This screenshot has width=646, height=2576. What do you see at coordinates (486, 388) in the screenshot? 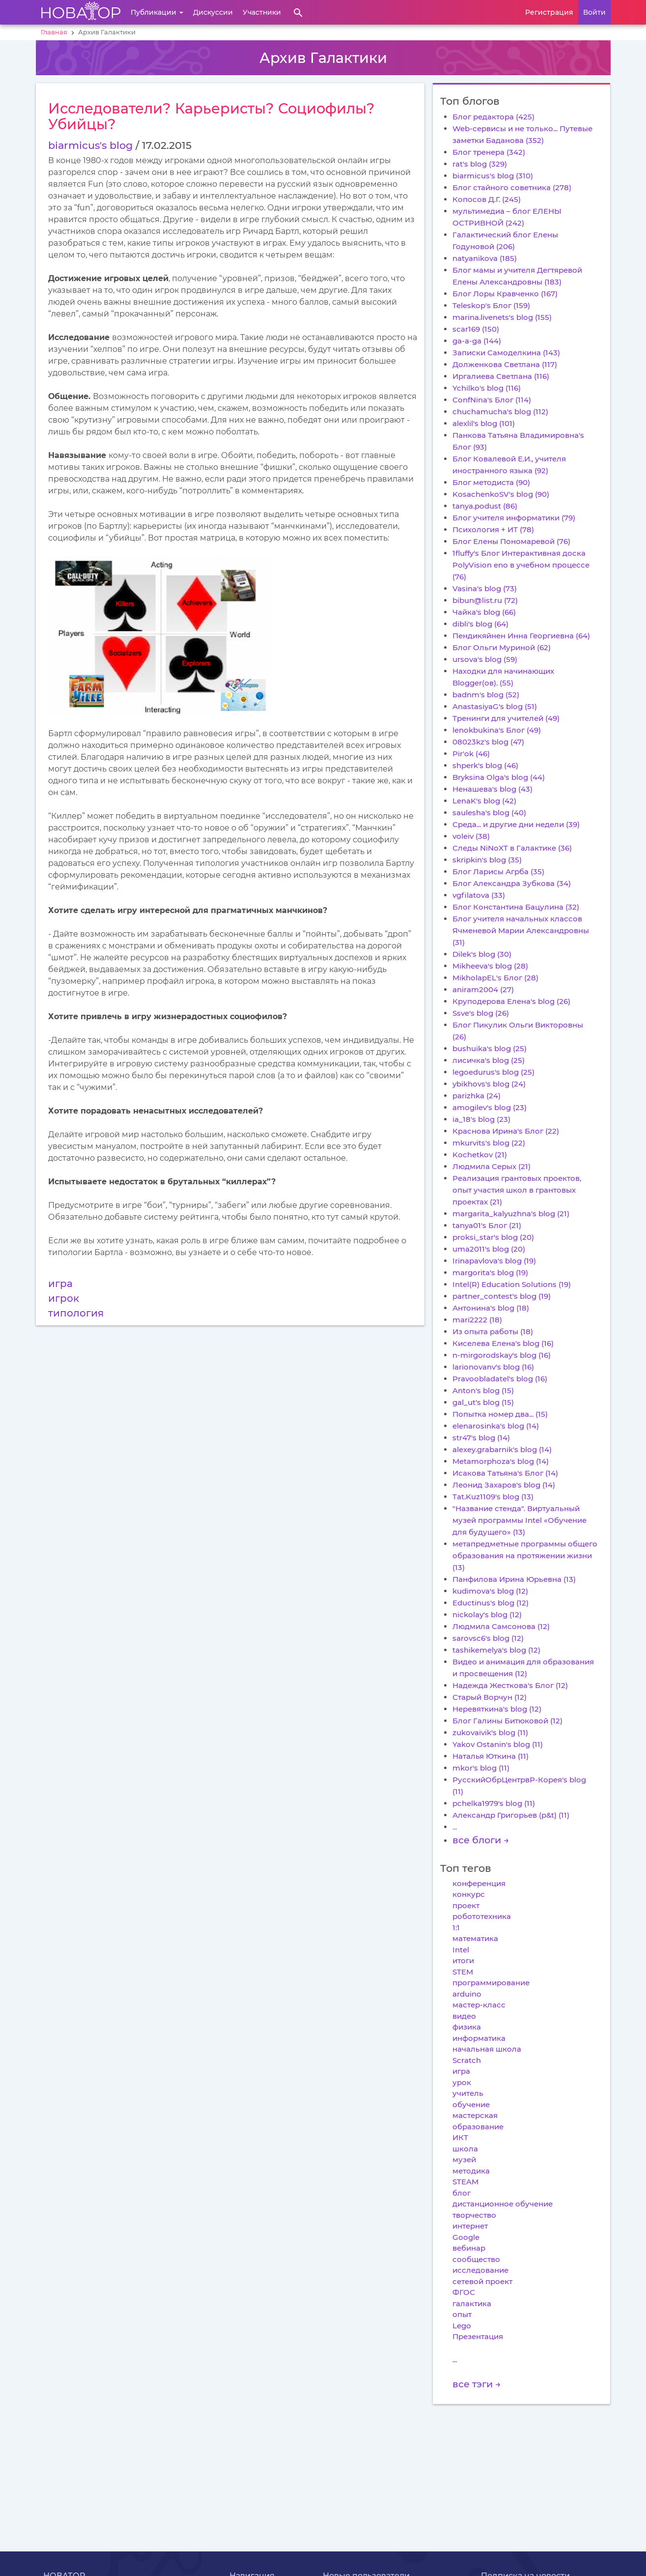
I see `Ychilko's blog (116)` at bounding box center [486, 388].